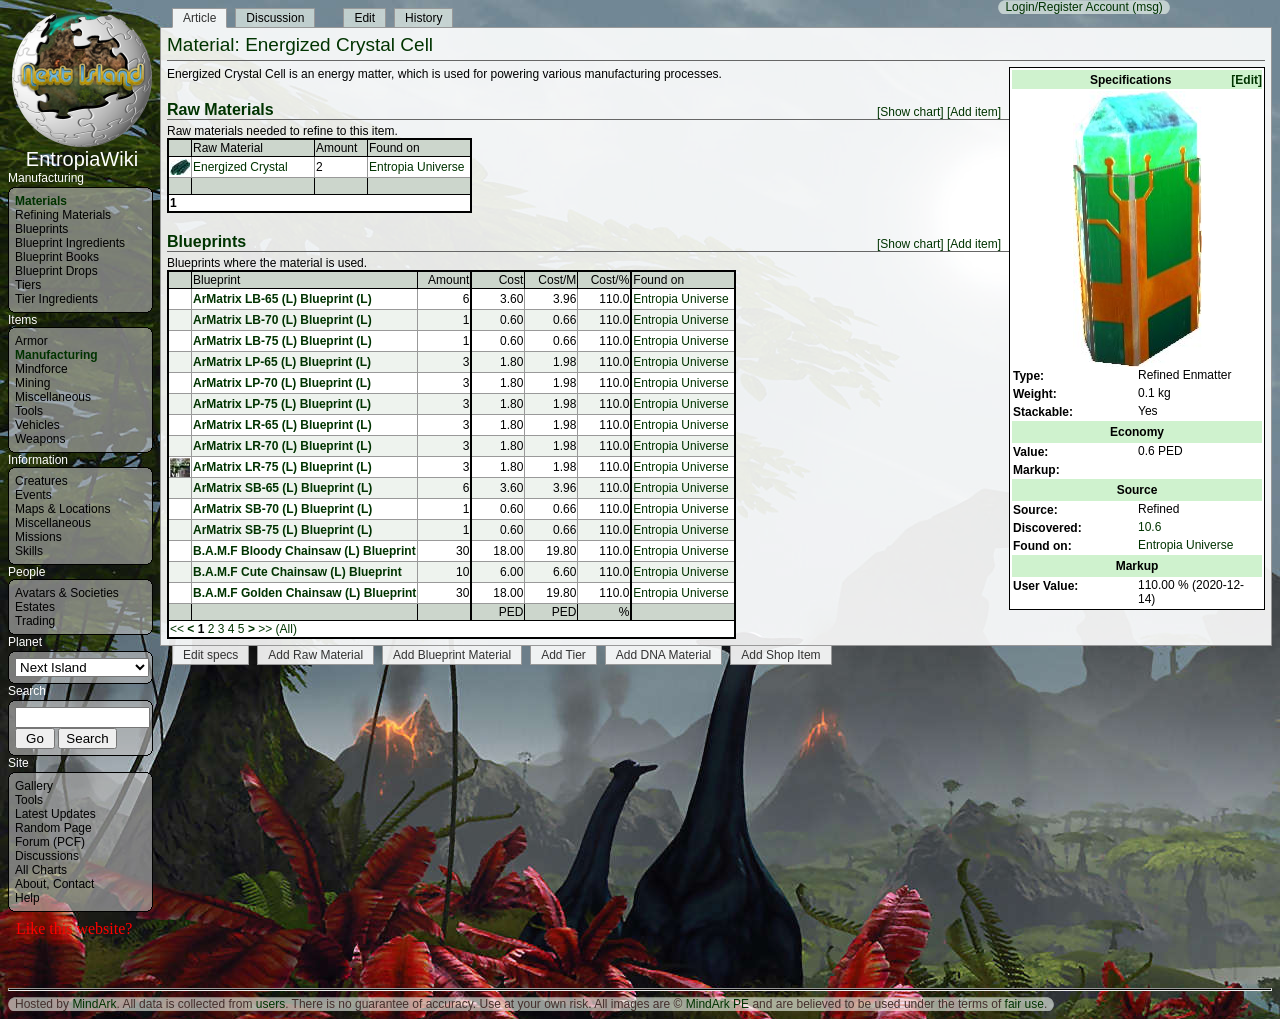  What do you see at coordinates (270, 1004) in the screenshot?
I see `users` at bounding box center [270, 1004].